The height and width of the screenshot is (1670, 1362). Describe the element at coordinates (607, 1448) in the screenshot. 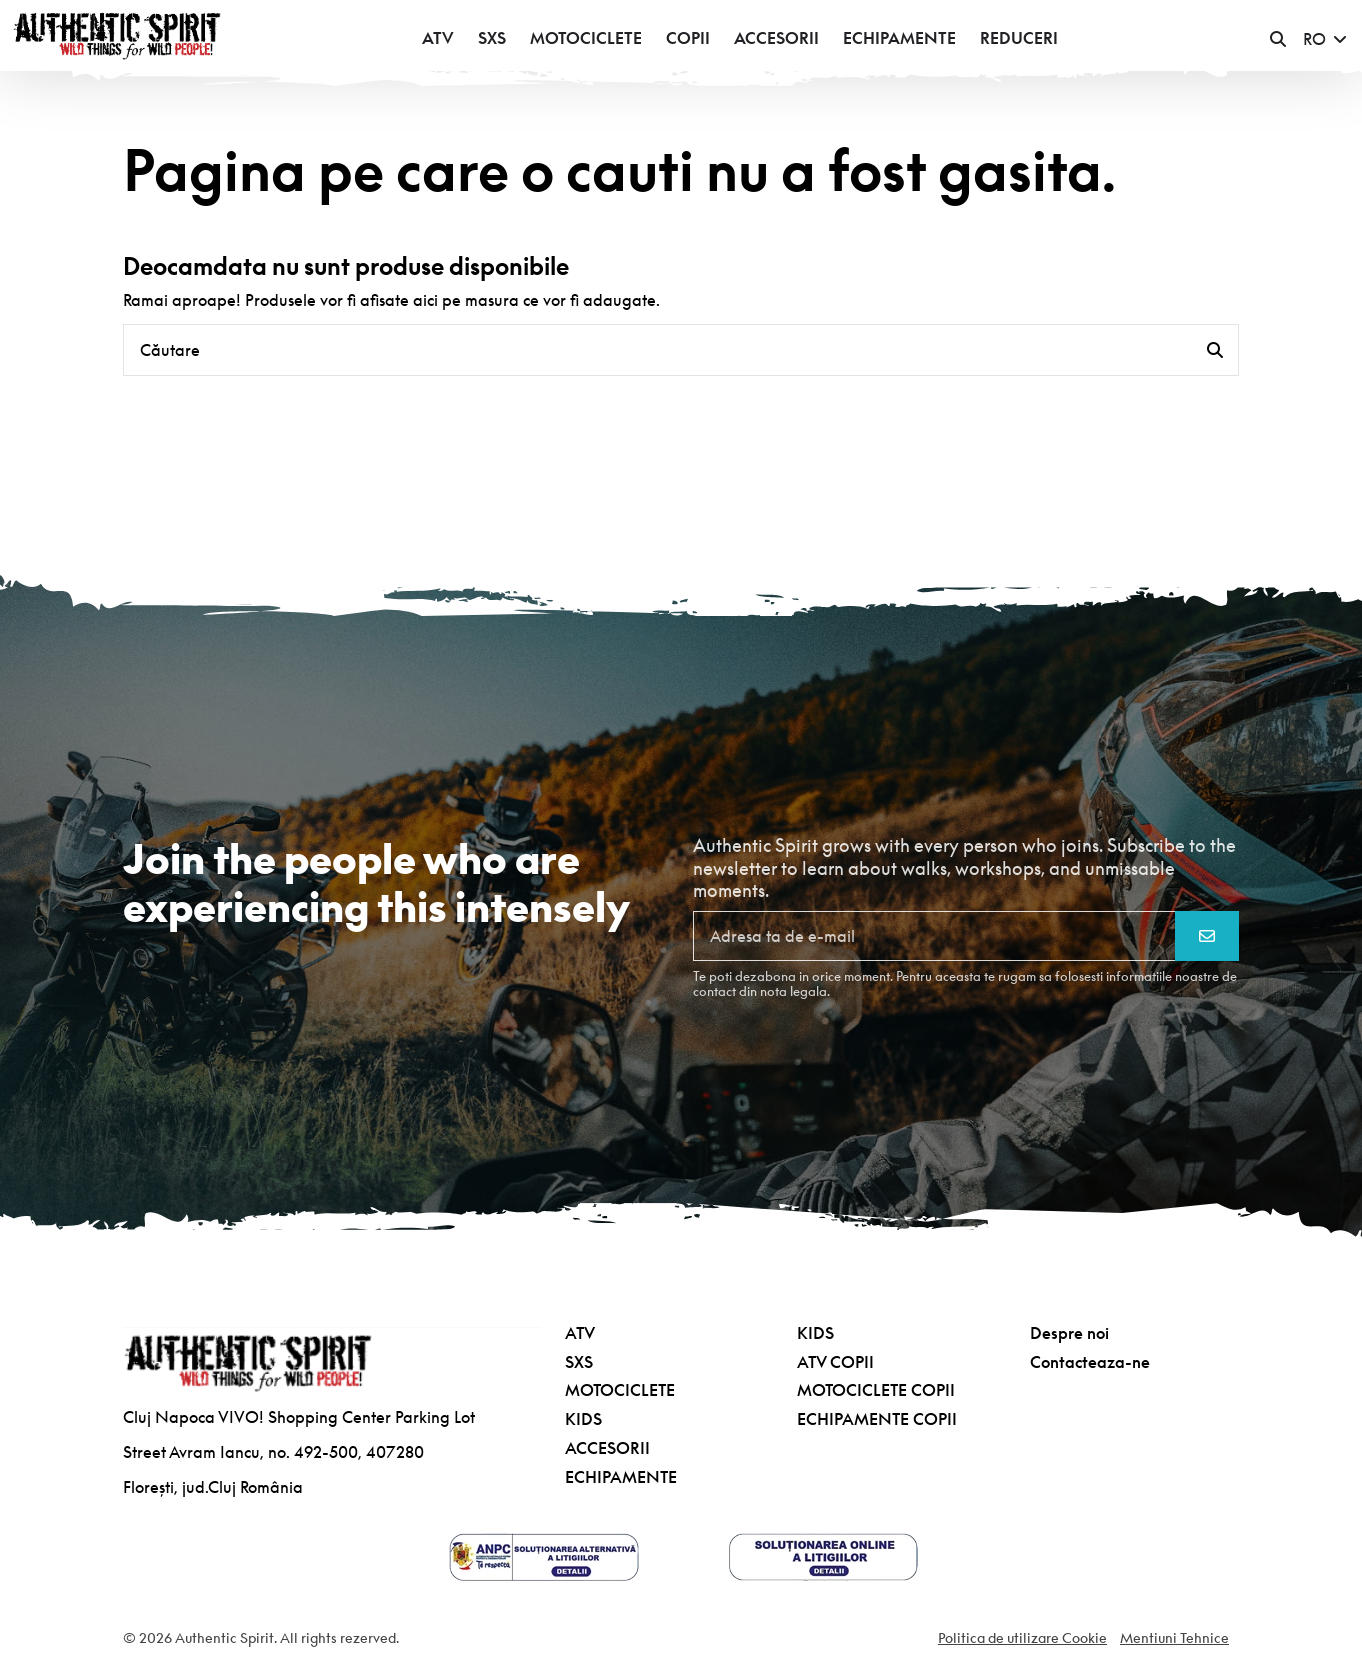

I see `ACCESORII` at that location.